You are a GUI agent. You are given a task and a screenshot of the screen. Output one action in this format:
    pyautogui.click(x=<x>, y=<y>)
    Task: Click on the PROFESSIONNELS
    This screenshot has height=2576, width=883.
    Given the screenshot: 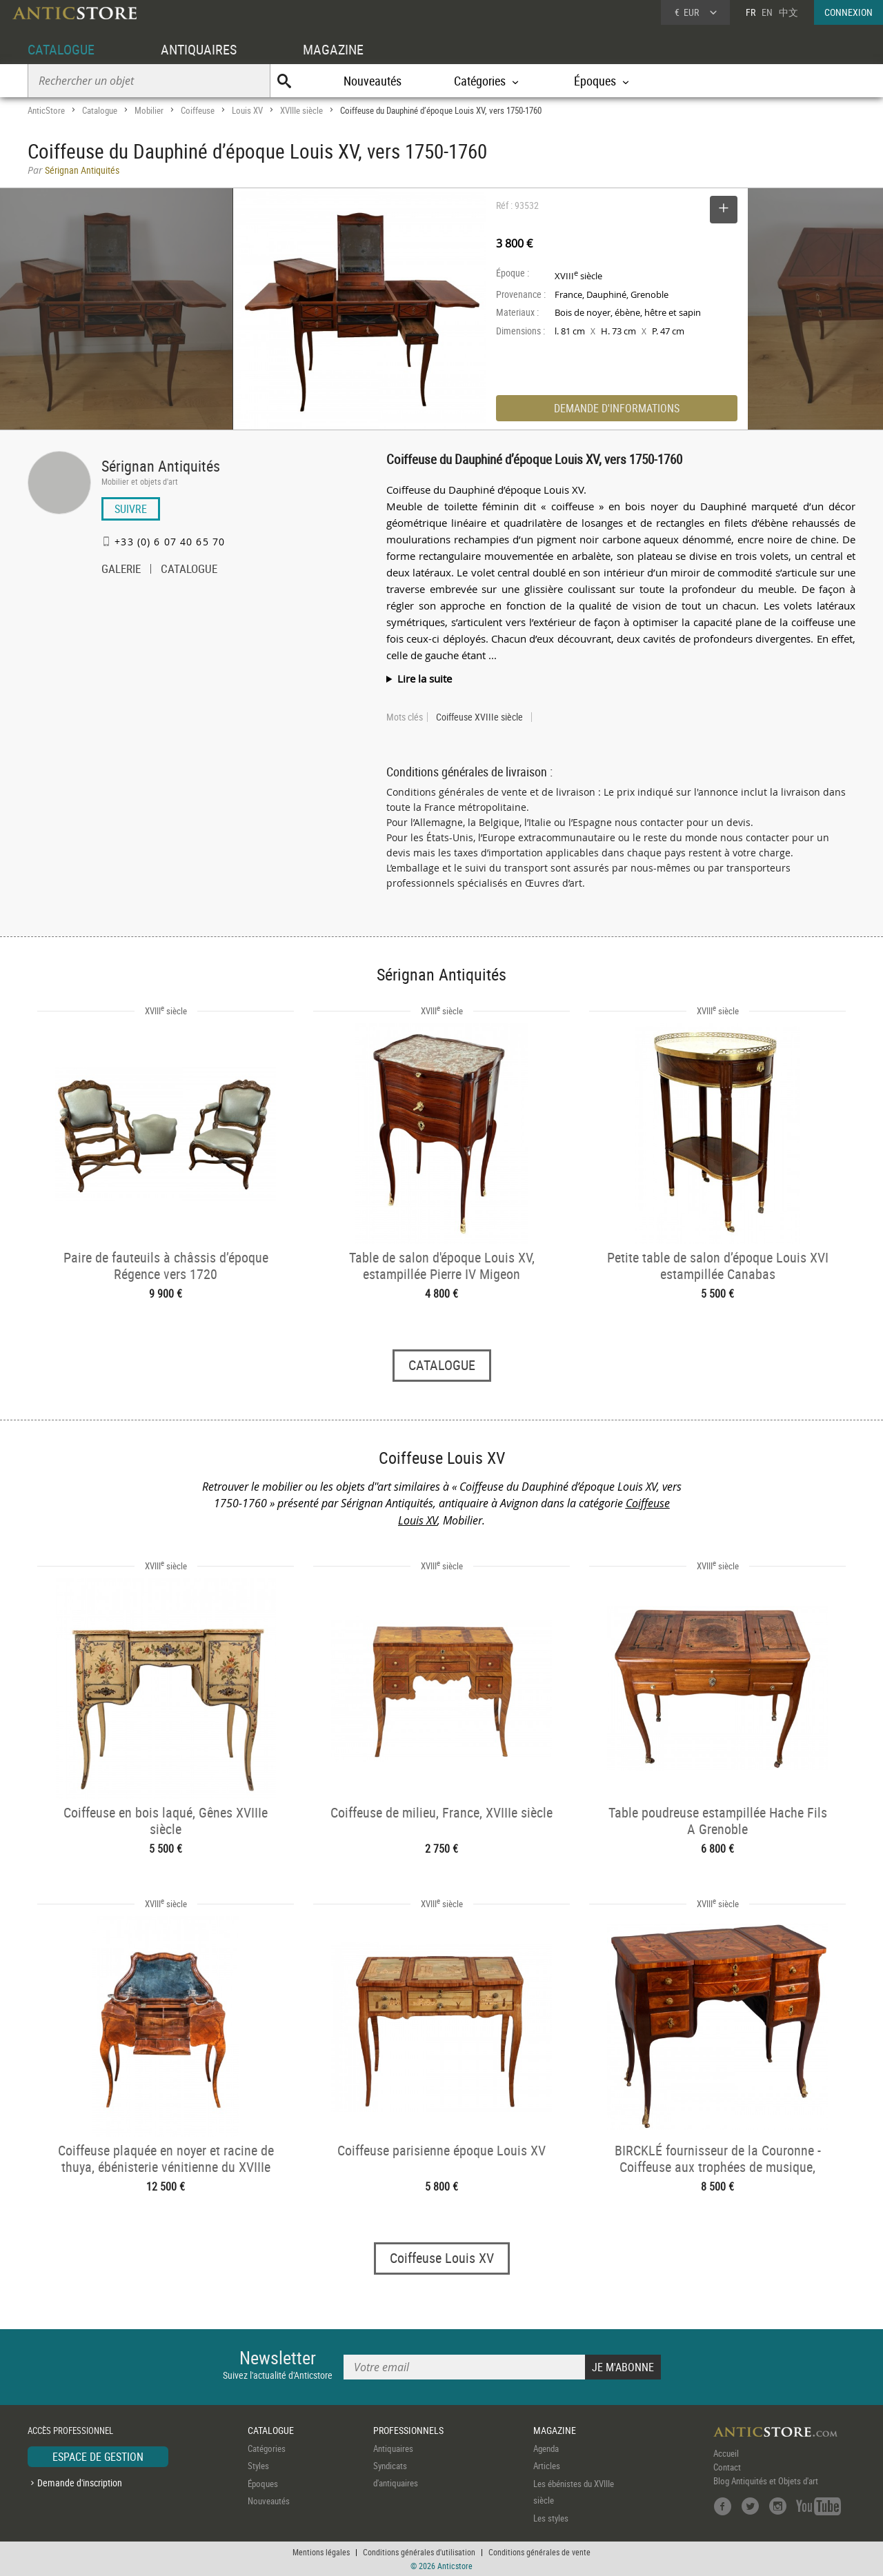 What is the action you would take?
    pyautogui.click(x=408, y=2430)
    